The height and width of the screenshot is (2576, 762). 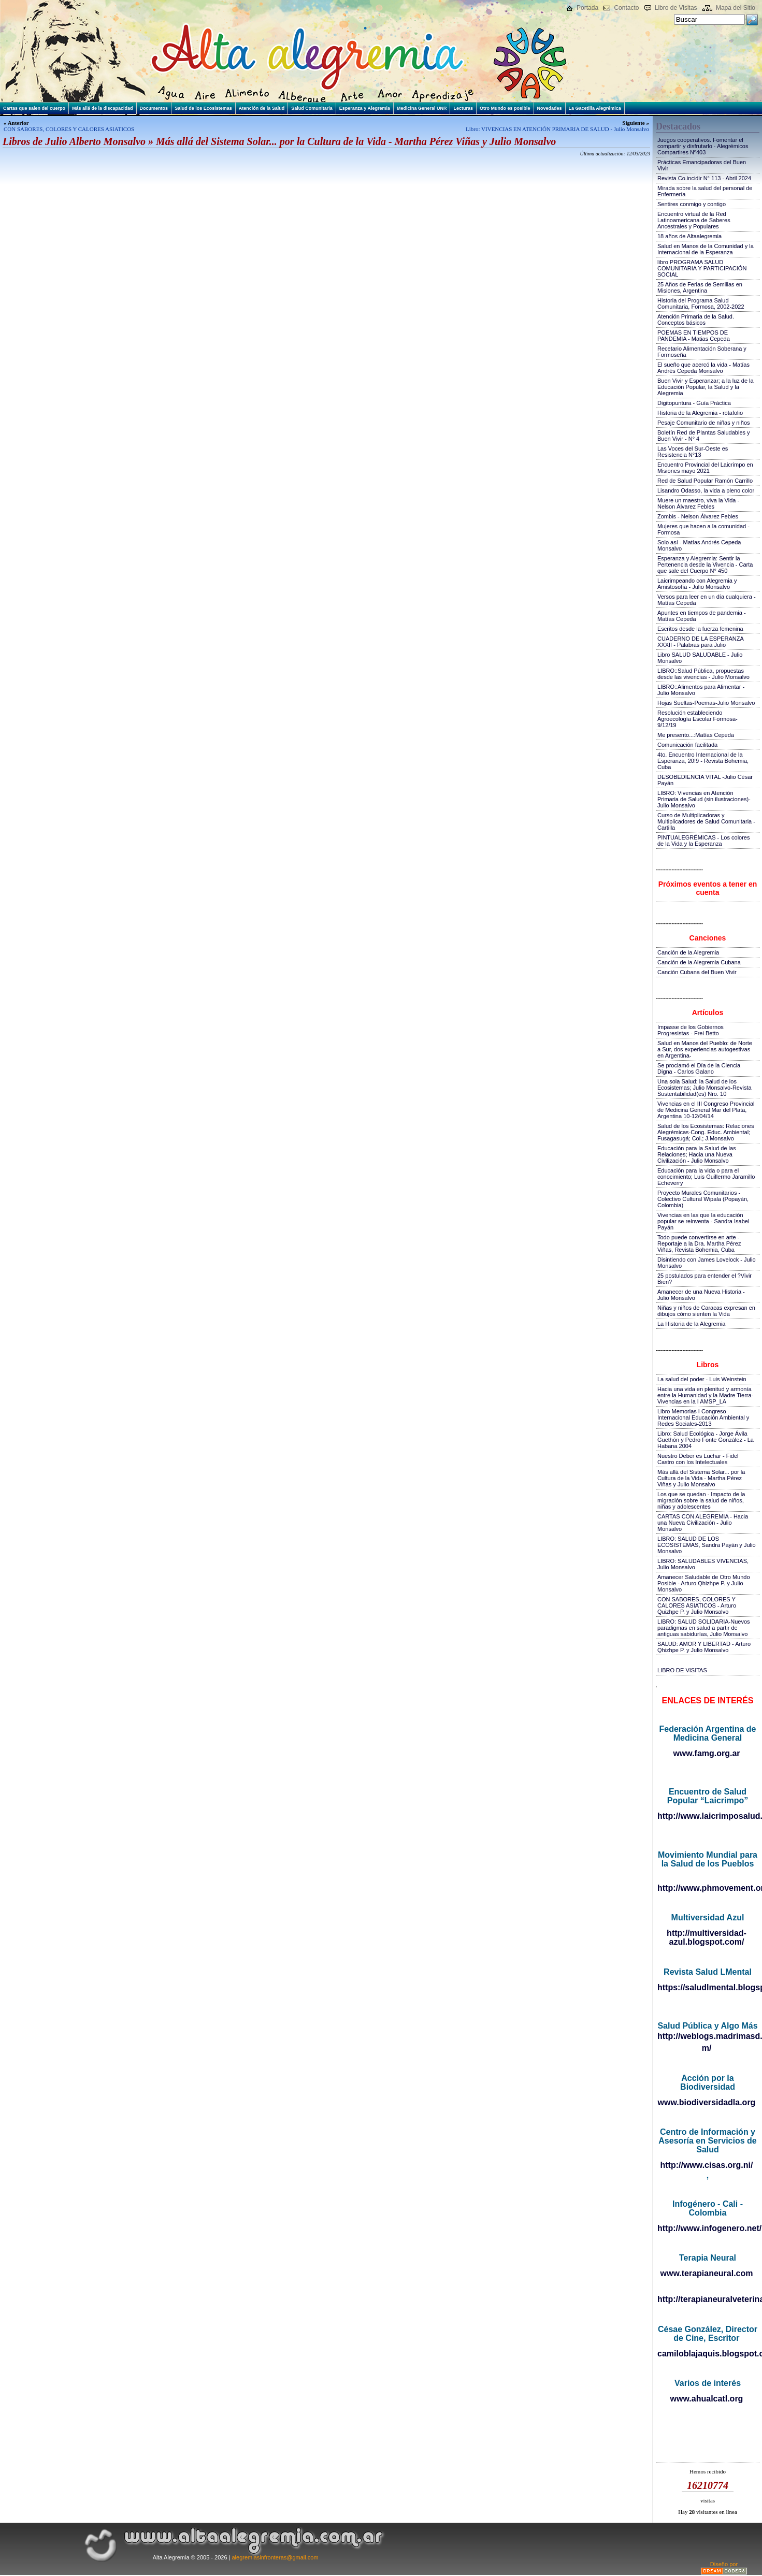 I want to click on Contacto, so click(x=626, y=7).